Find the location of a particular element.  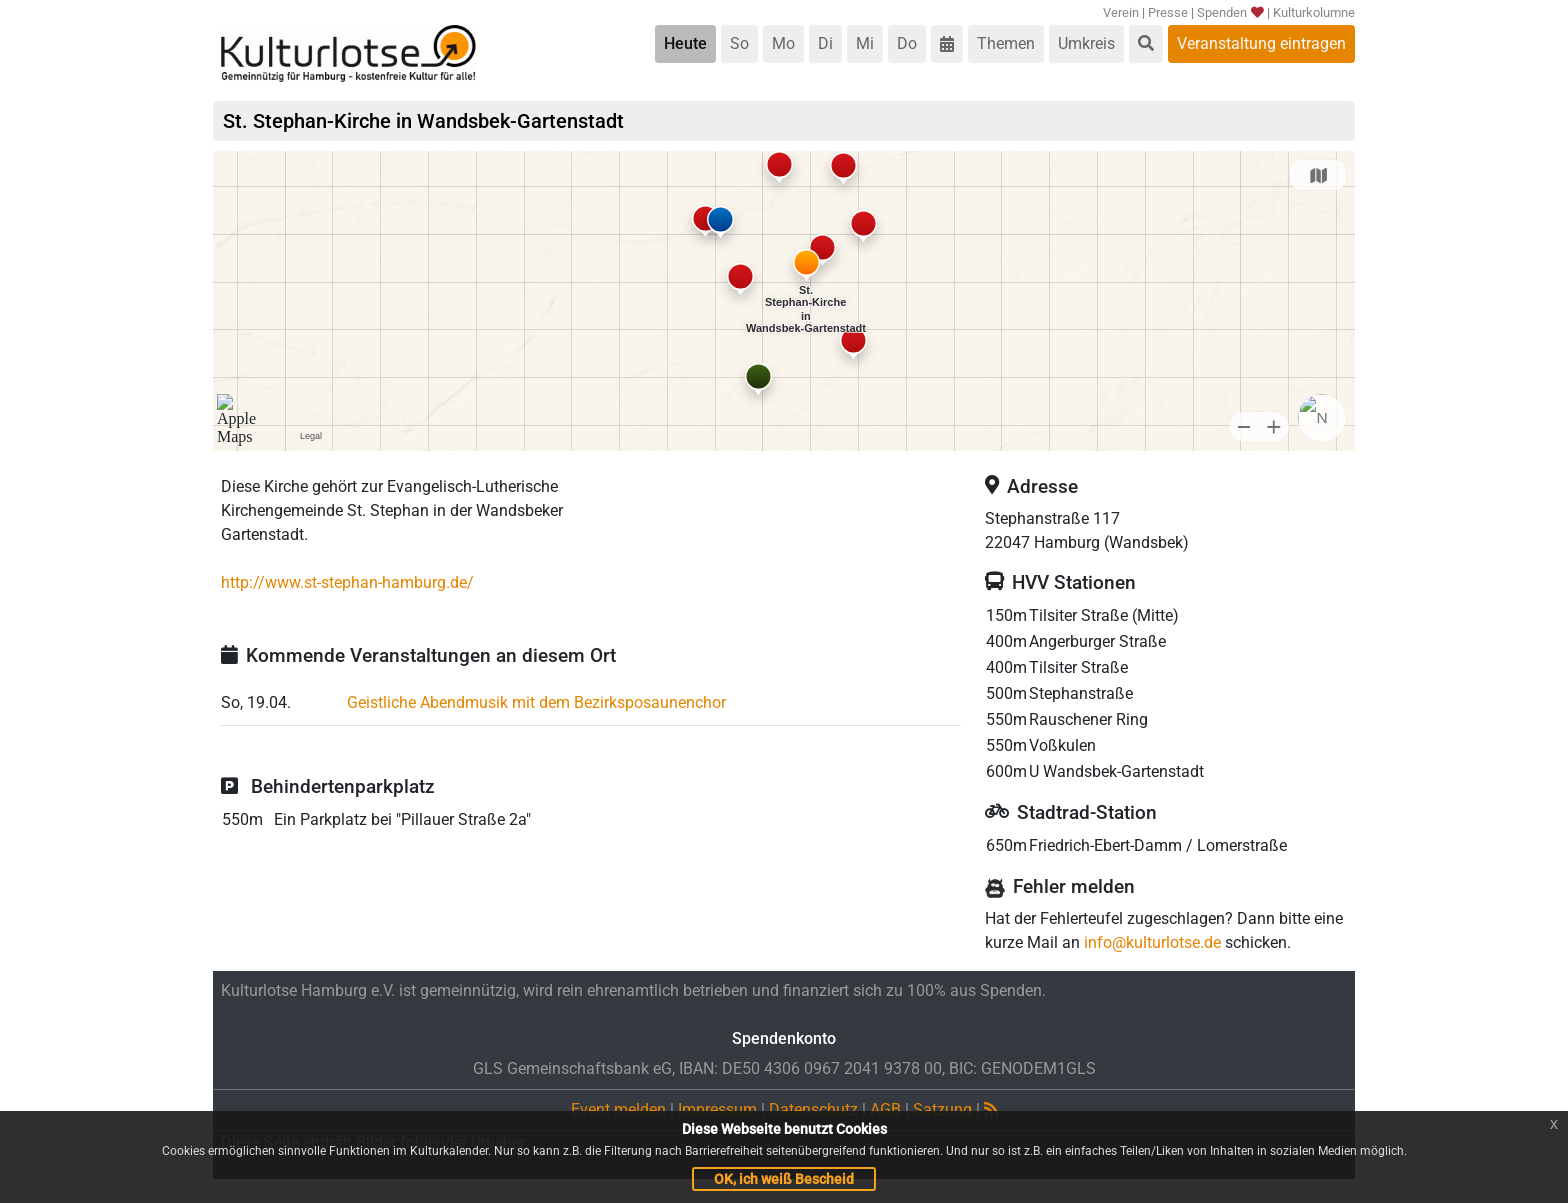

So is located at coordinates (739, 43).